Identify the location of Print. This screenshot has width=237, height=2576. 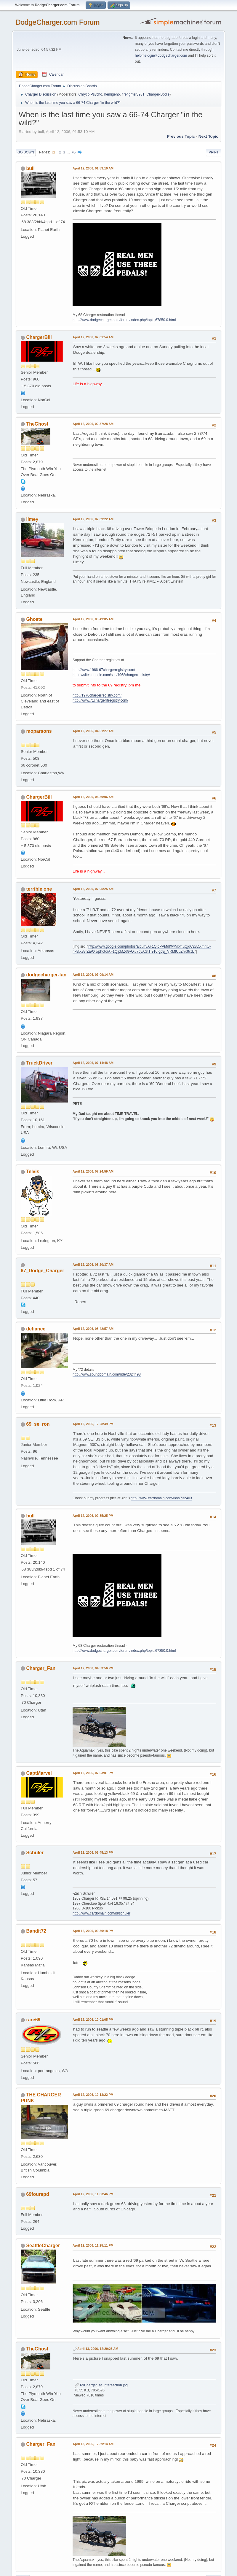
(214, 152).